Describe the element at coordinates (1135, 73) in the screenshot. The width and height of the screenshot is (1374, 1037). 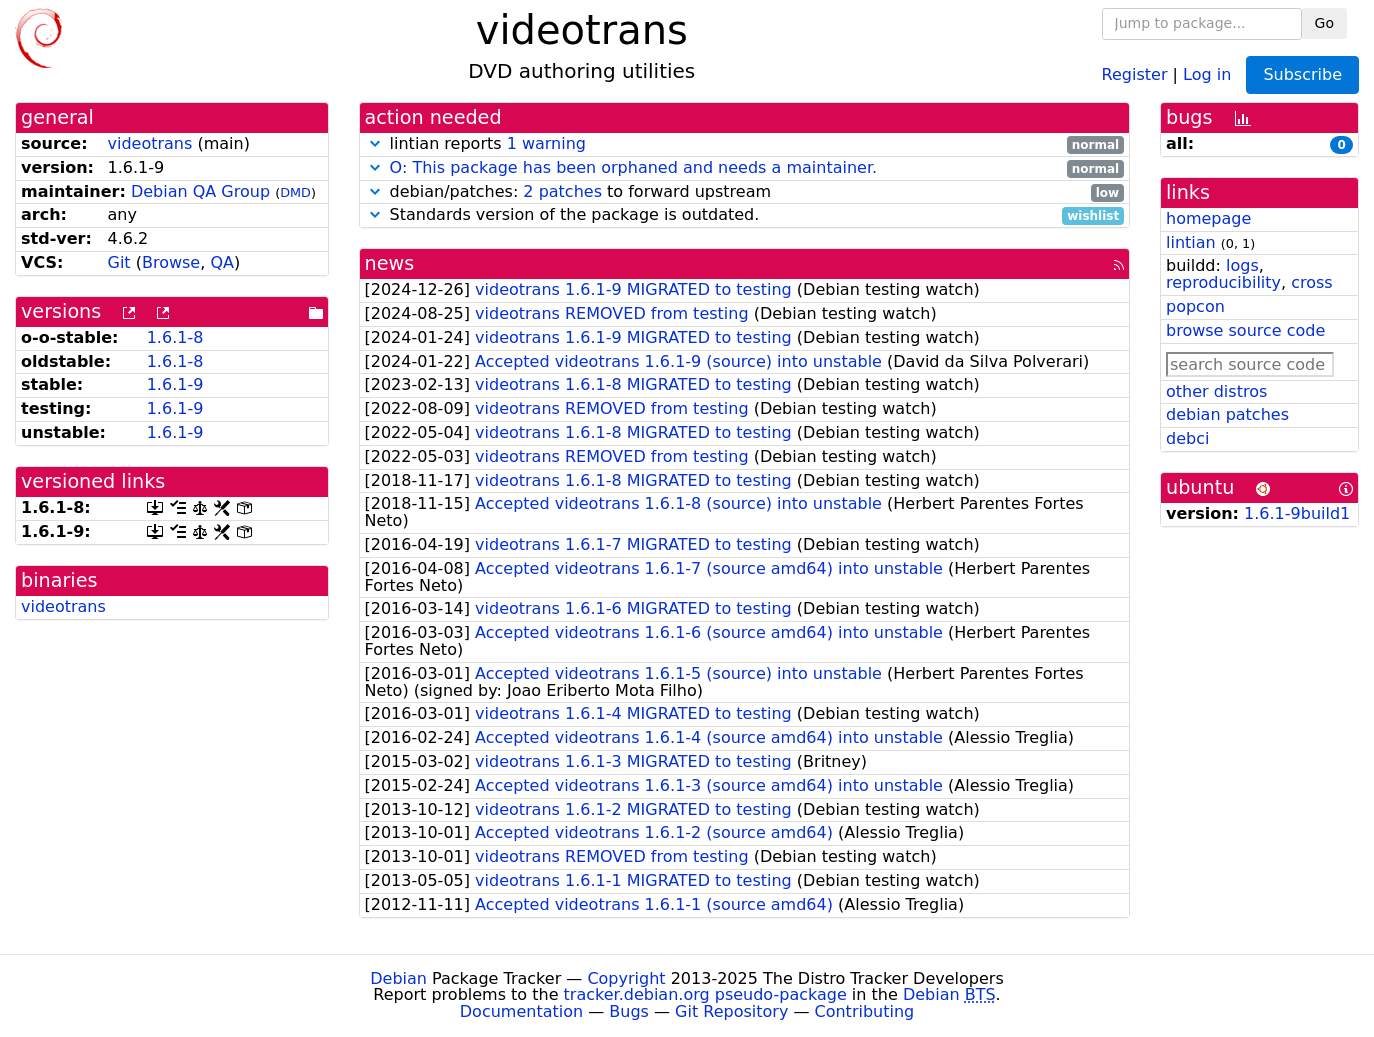
I see `Register` at that location.